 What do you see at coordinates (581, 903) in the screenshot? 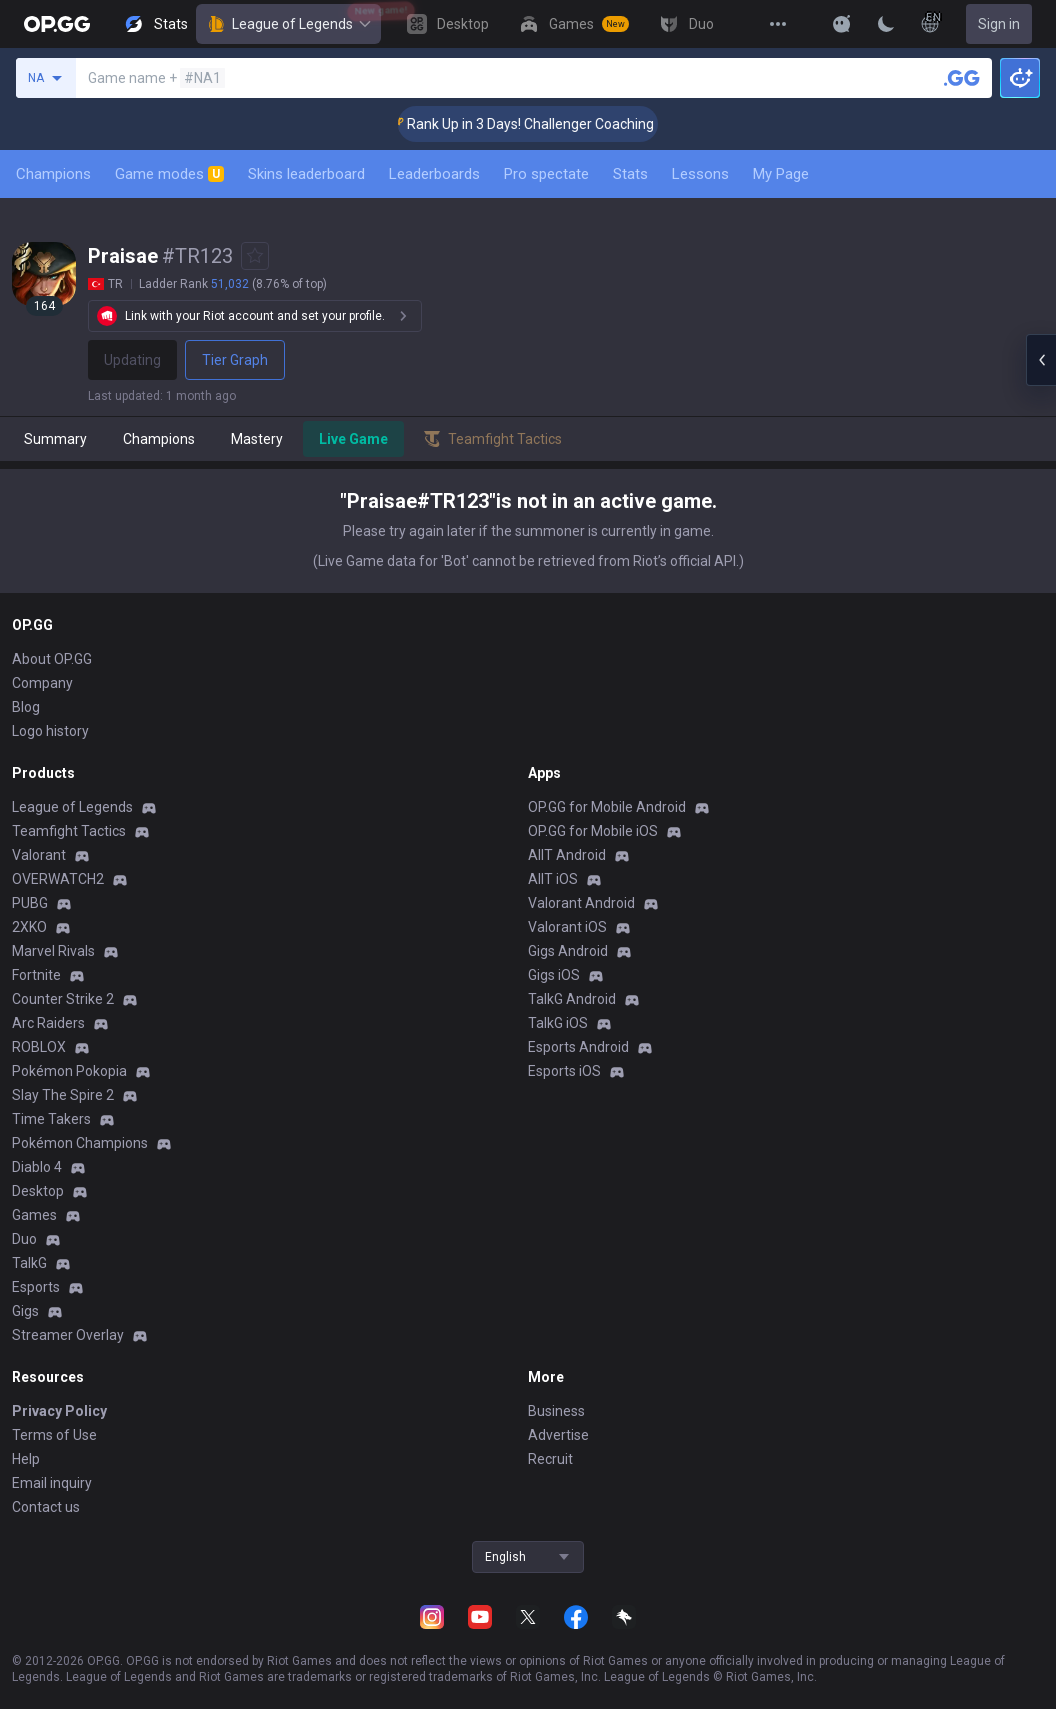
I see `Valorant Android` at bounding box center [581, 903].